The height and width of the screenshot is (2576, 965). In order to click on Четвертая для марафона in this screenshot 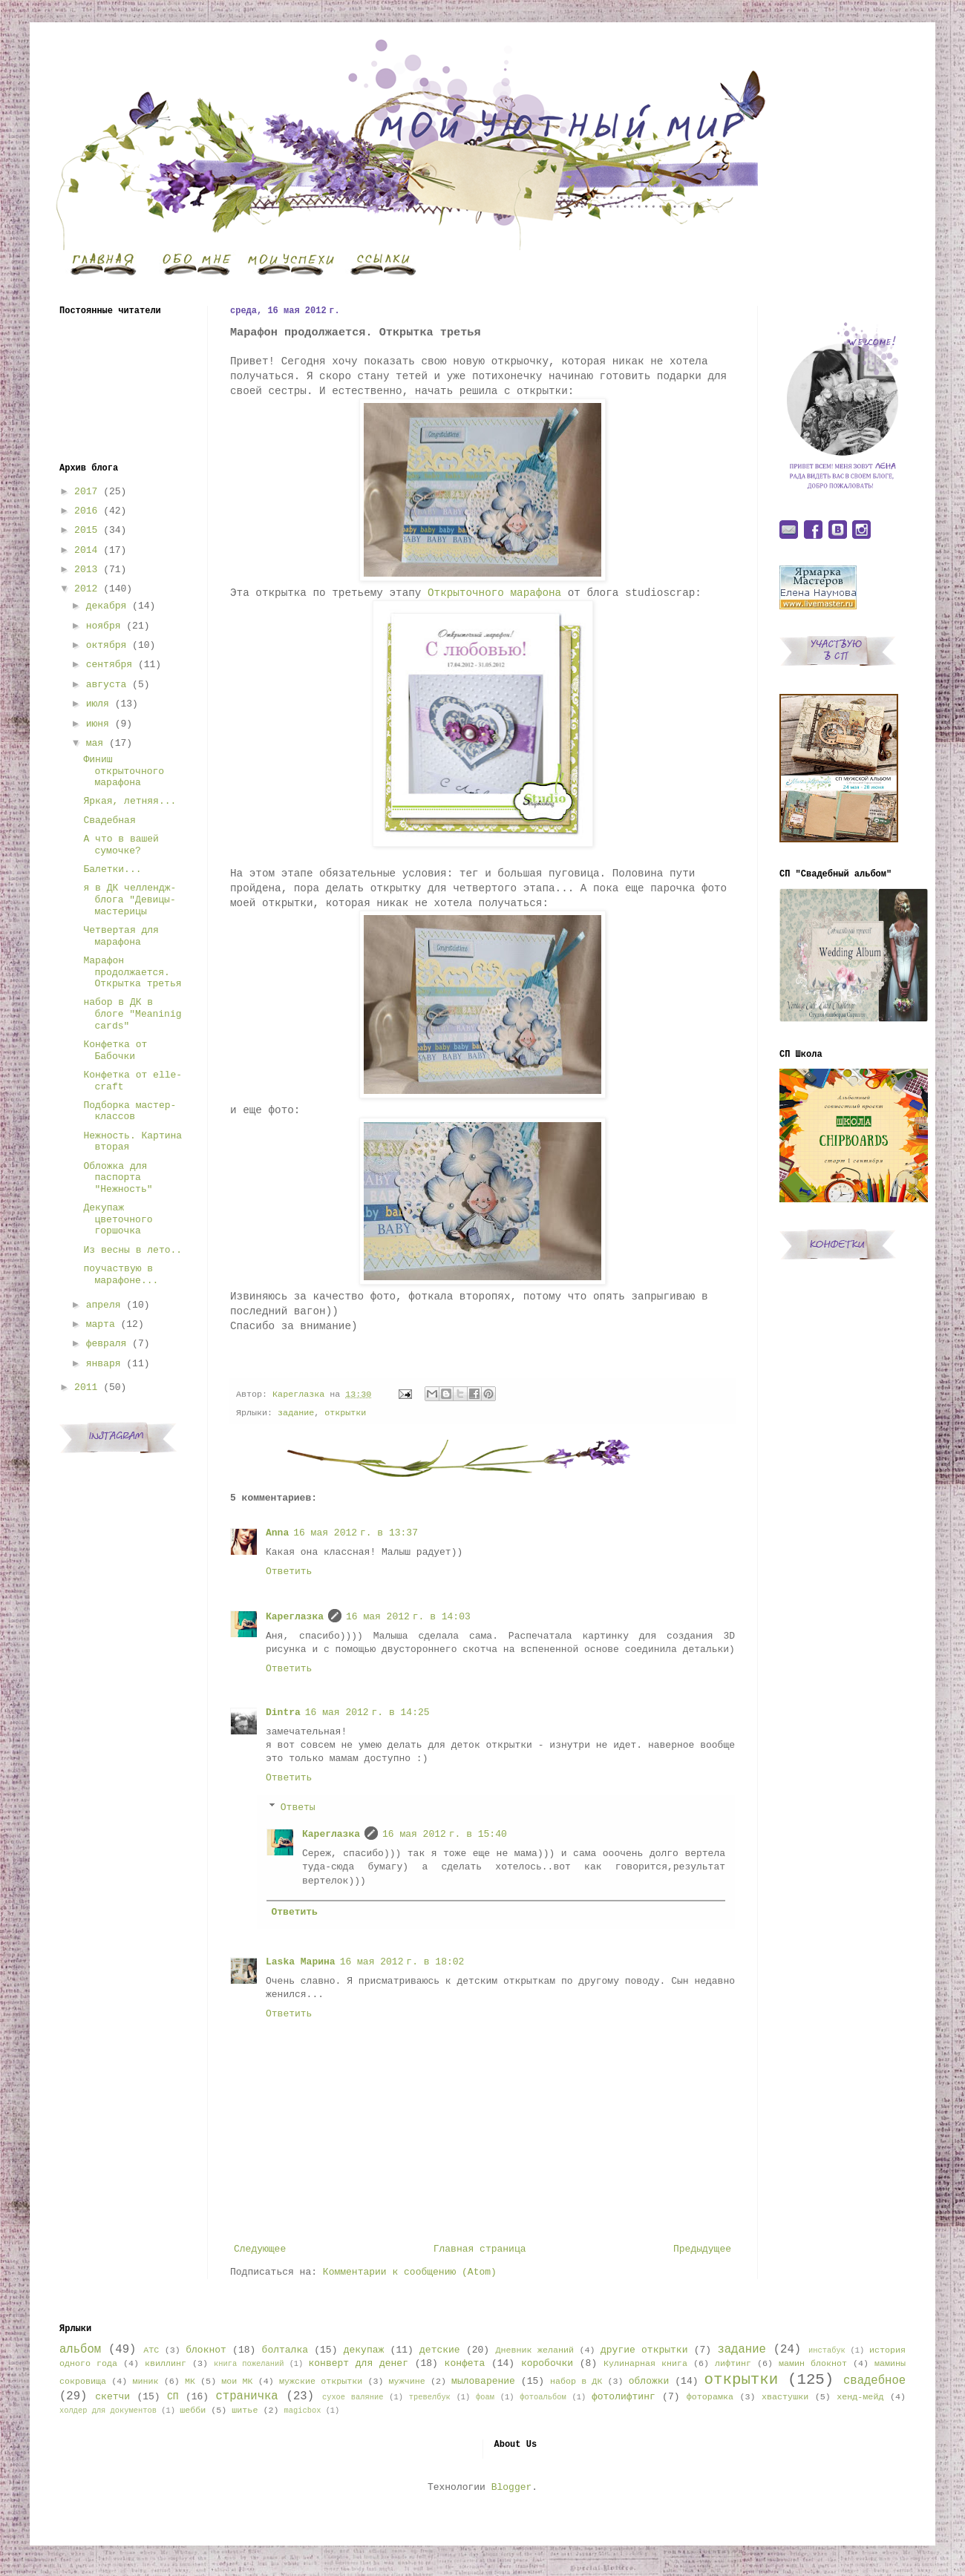, I will do `click(120, 936)`.